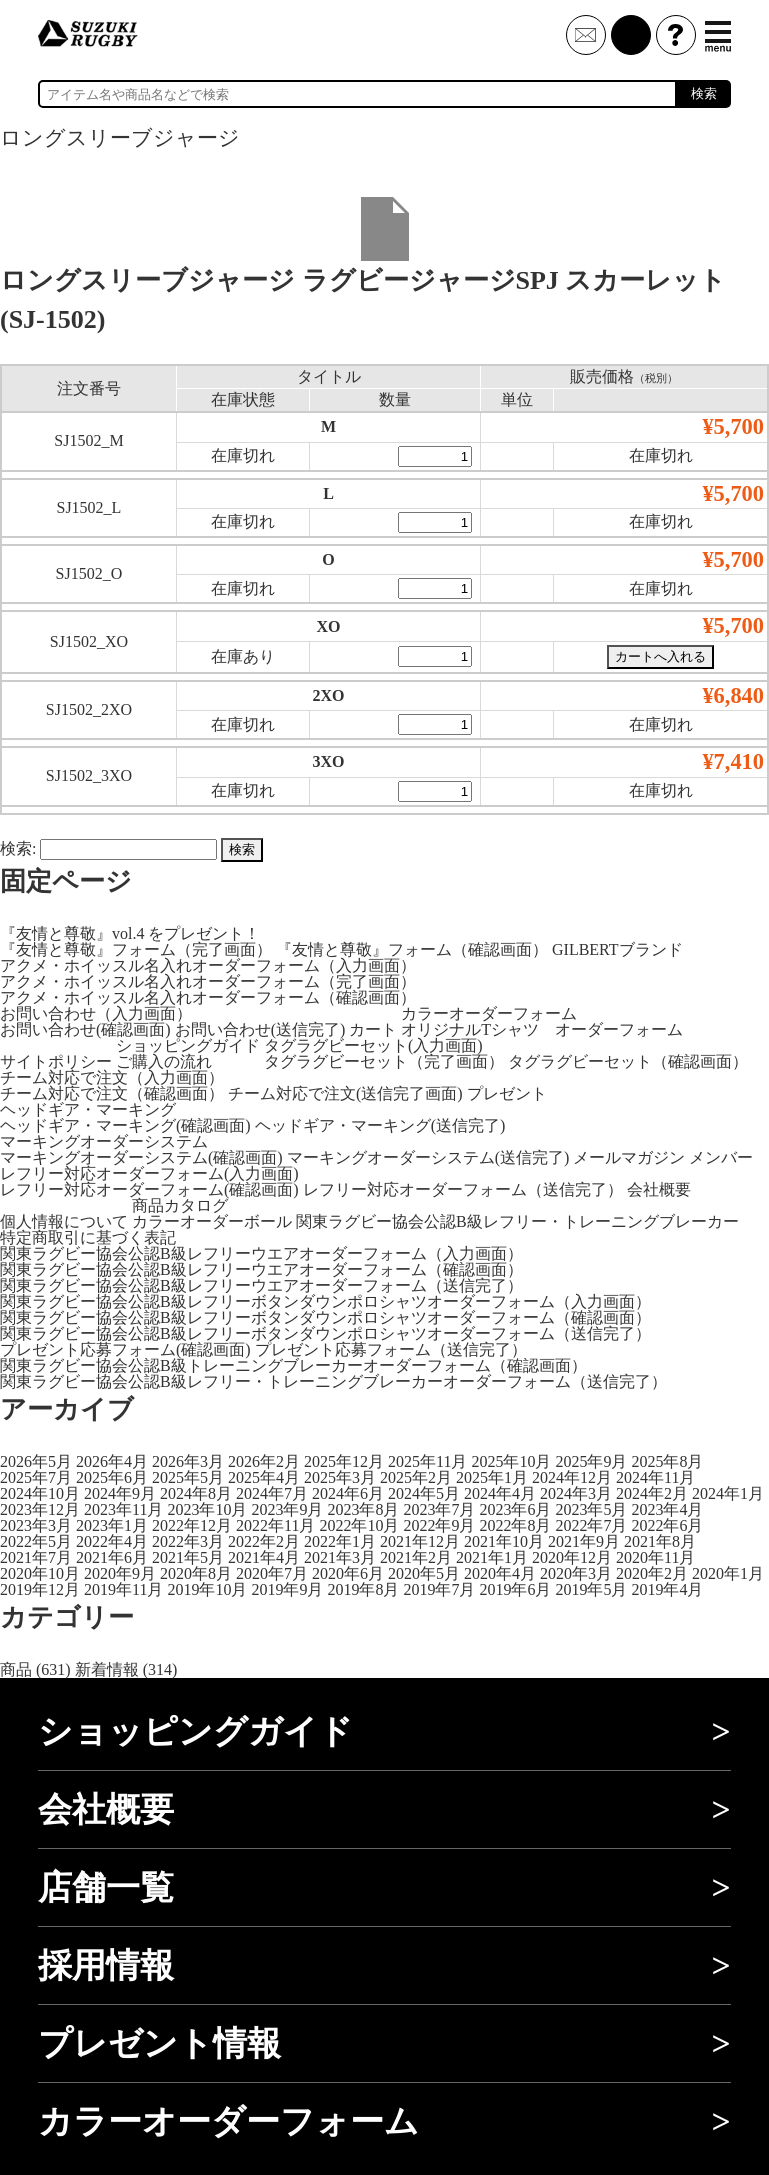 This screenshot has height=2175, width=769. I want to click on 2023年5月, so click(591, 1509).